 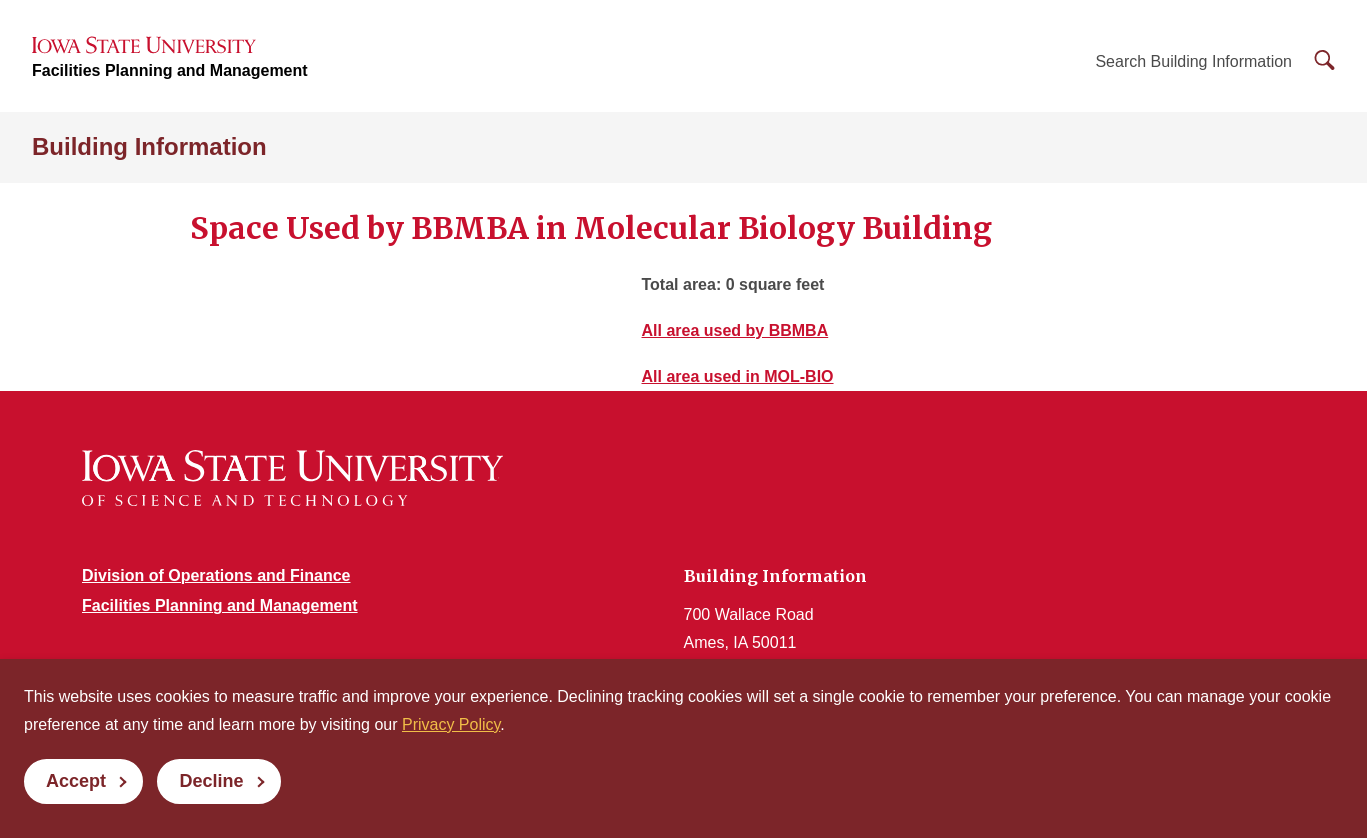 I want to click on Privacy Policy, so click(x=451, y=724).